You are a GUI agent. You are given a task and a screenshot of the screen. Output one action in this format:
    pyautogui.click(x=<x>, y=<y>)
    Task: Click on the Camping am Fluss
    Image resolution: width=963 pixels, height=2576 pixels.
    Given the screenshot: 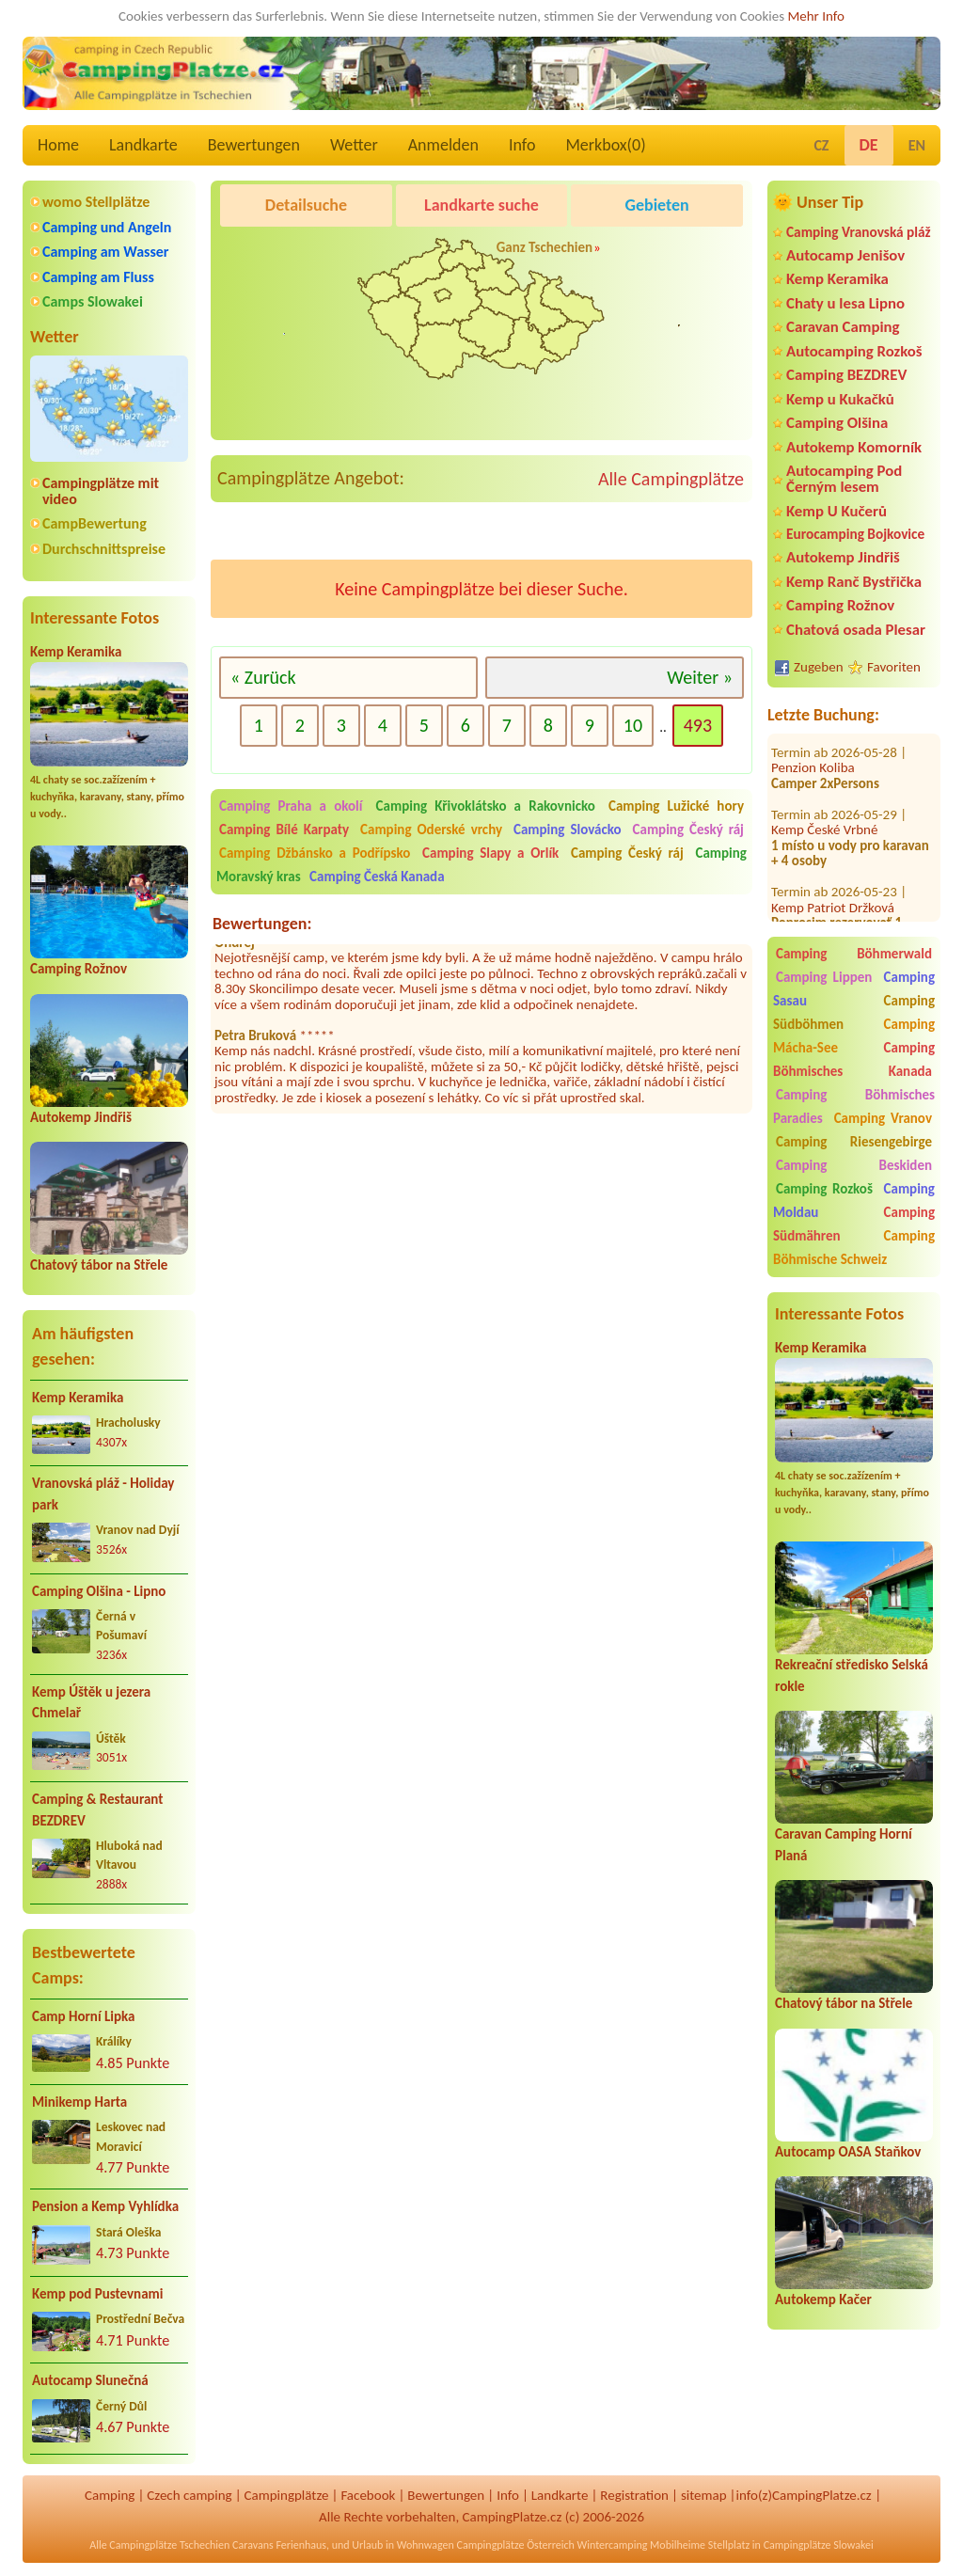 What is the action you would take?
    pyautogui.click(x=98, y=277)
    